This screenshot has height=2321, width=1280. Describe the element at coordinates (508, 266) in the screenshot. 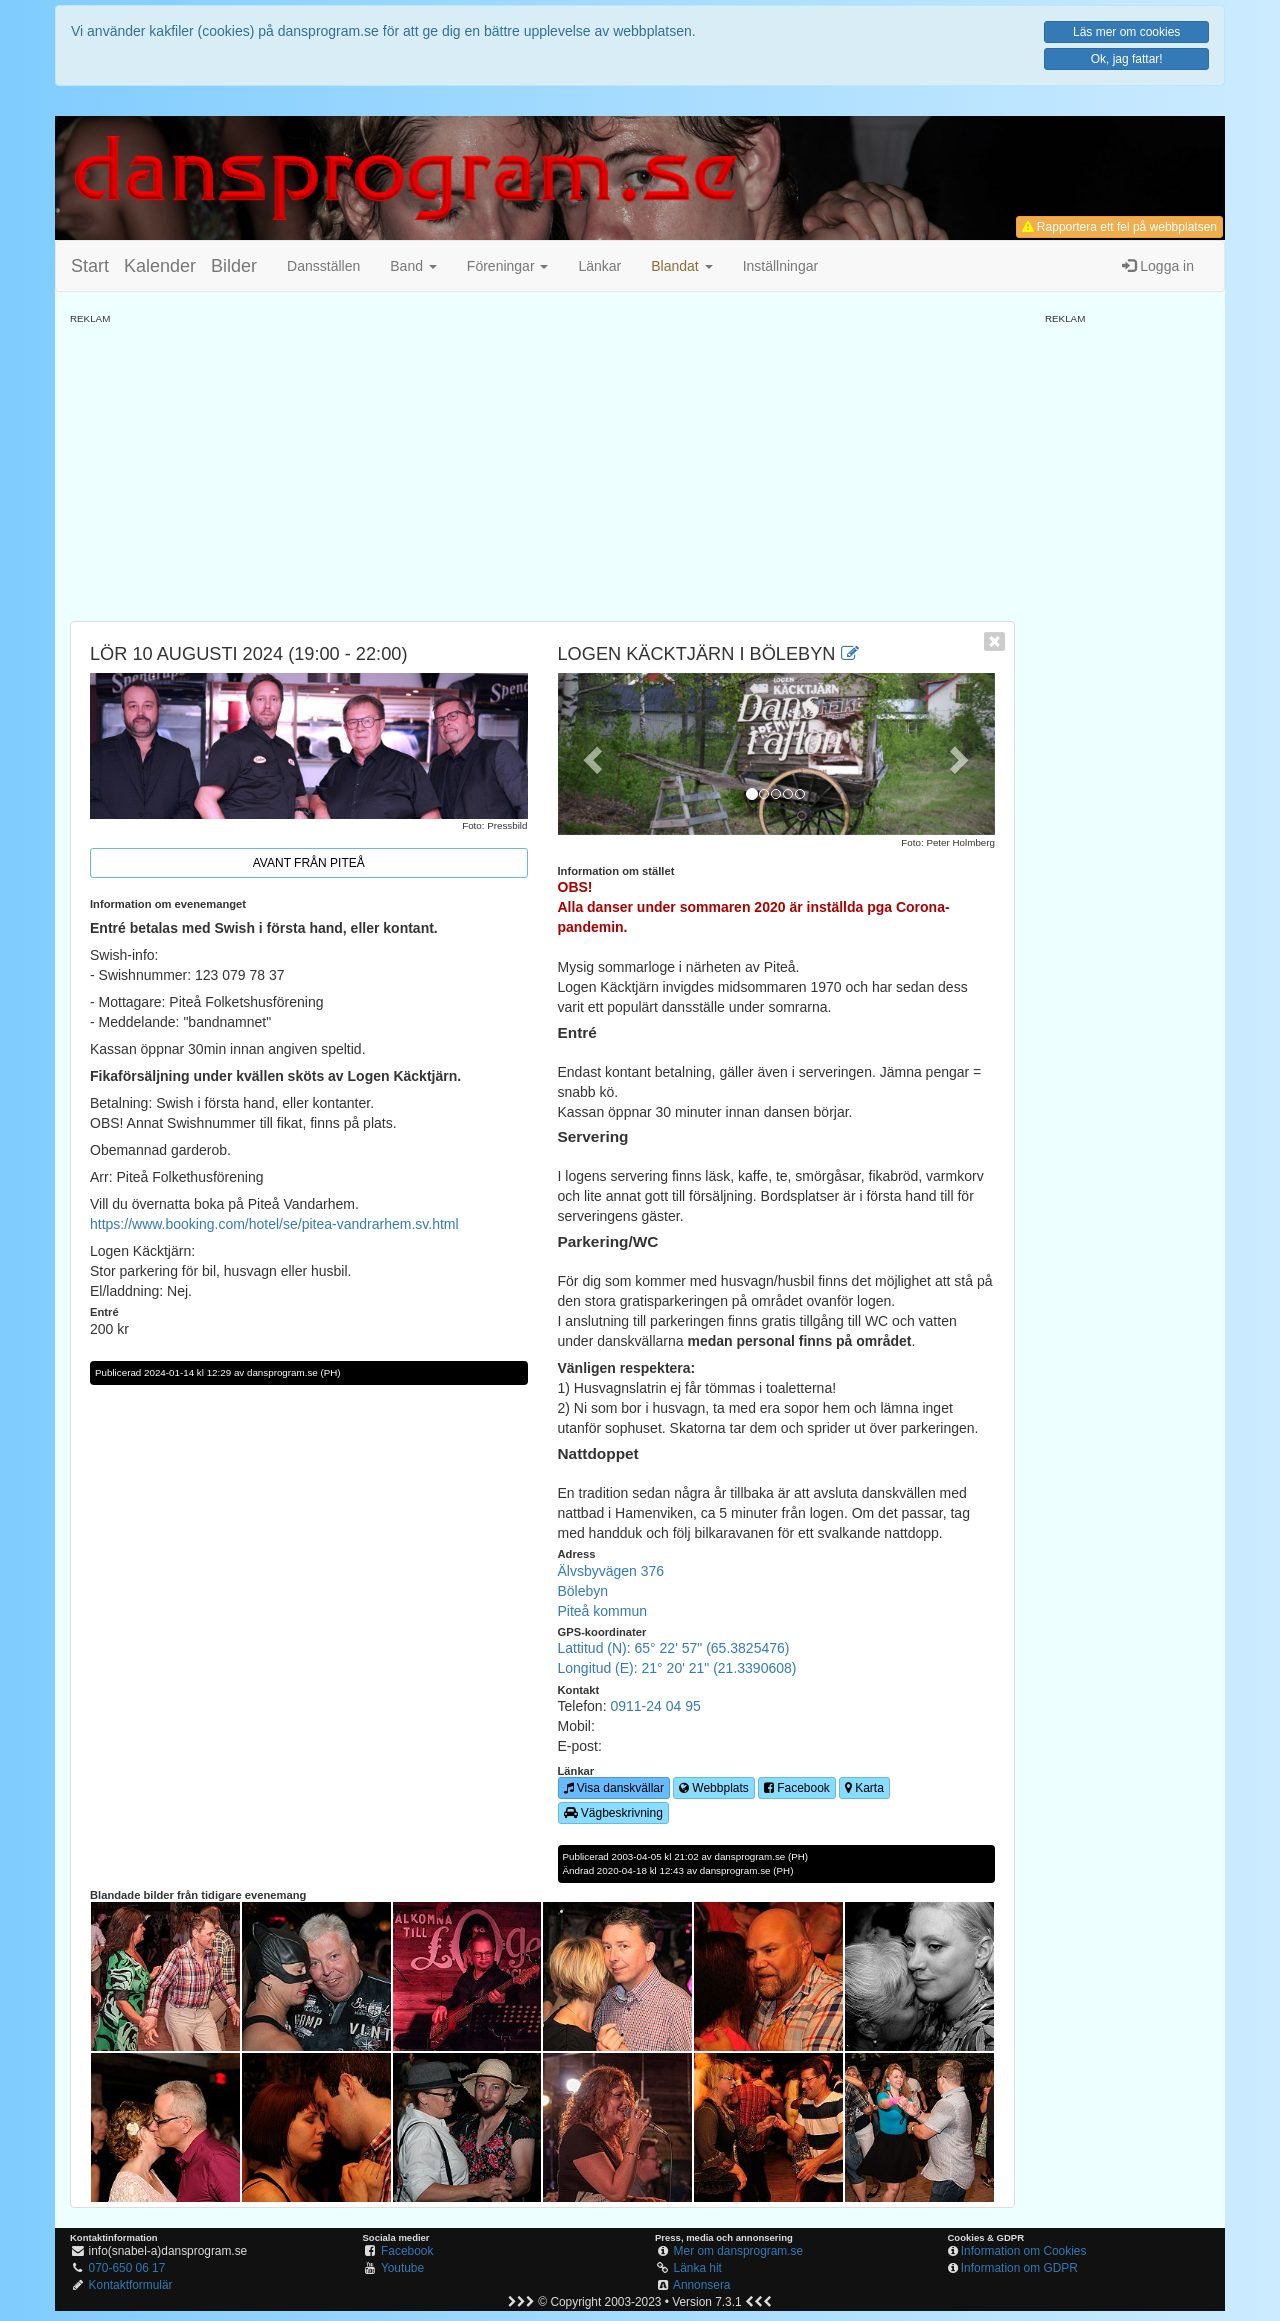

I see `Föreningar [button]` at that location.